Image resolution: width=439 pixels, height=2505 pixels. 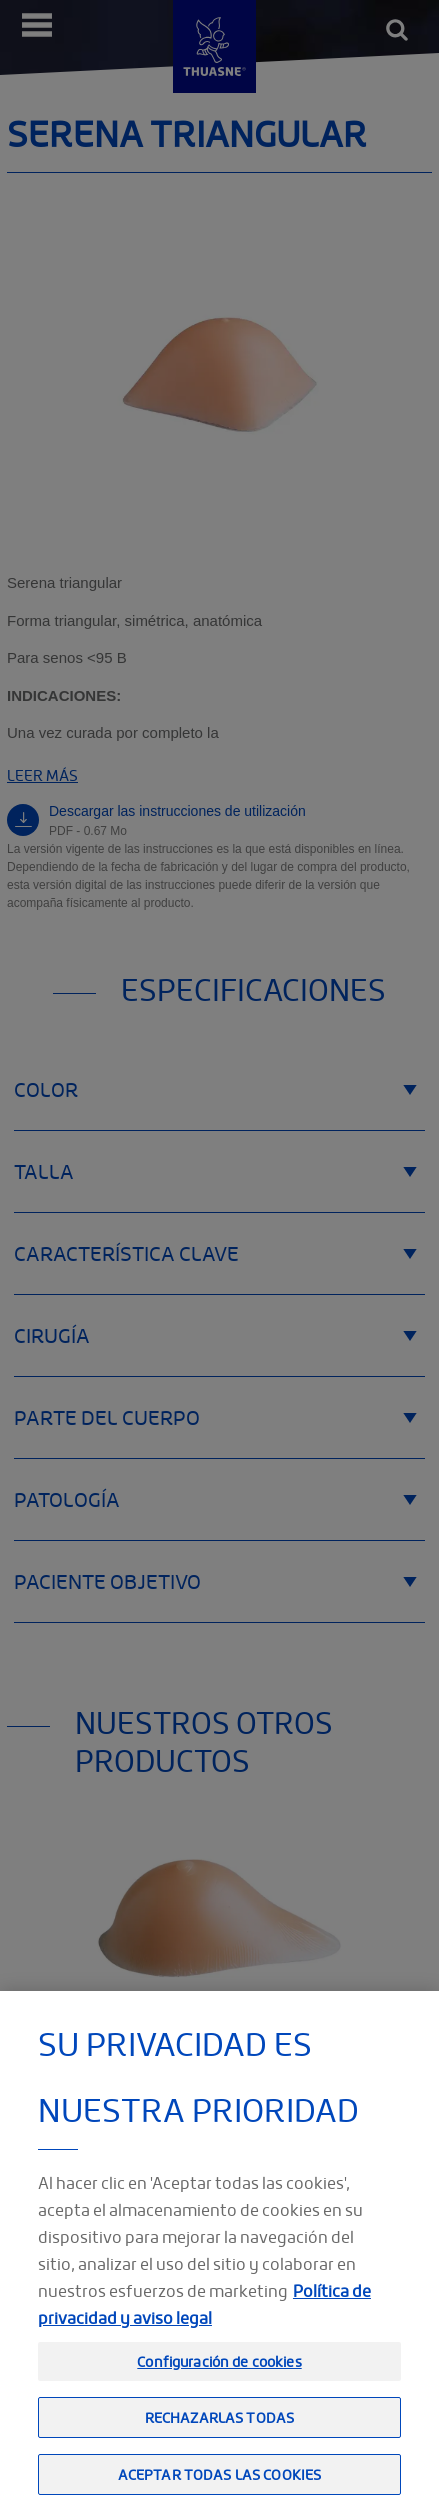 What do you see at coordinates (219, 2440) in the screenshot?
I see `Rechazarlas todas` at bounding box center [219, 2440].